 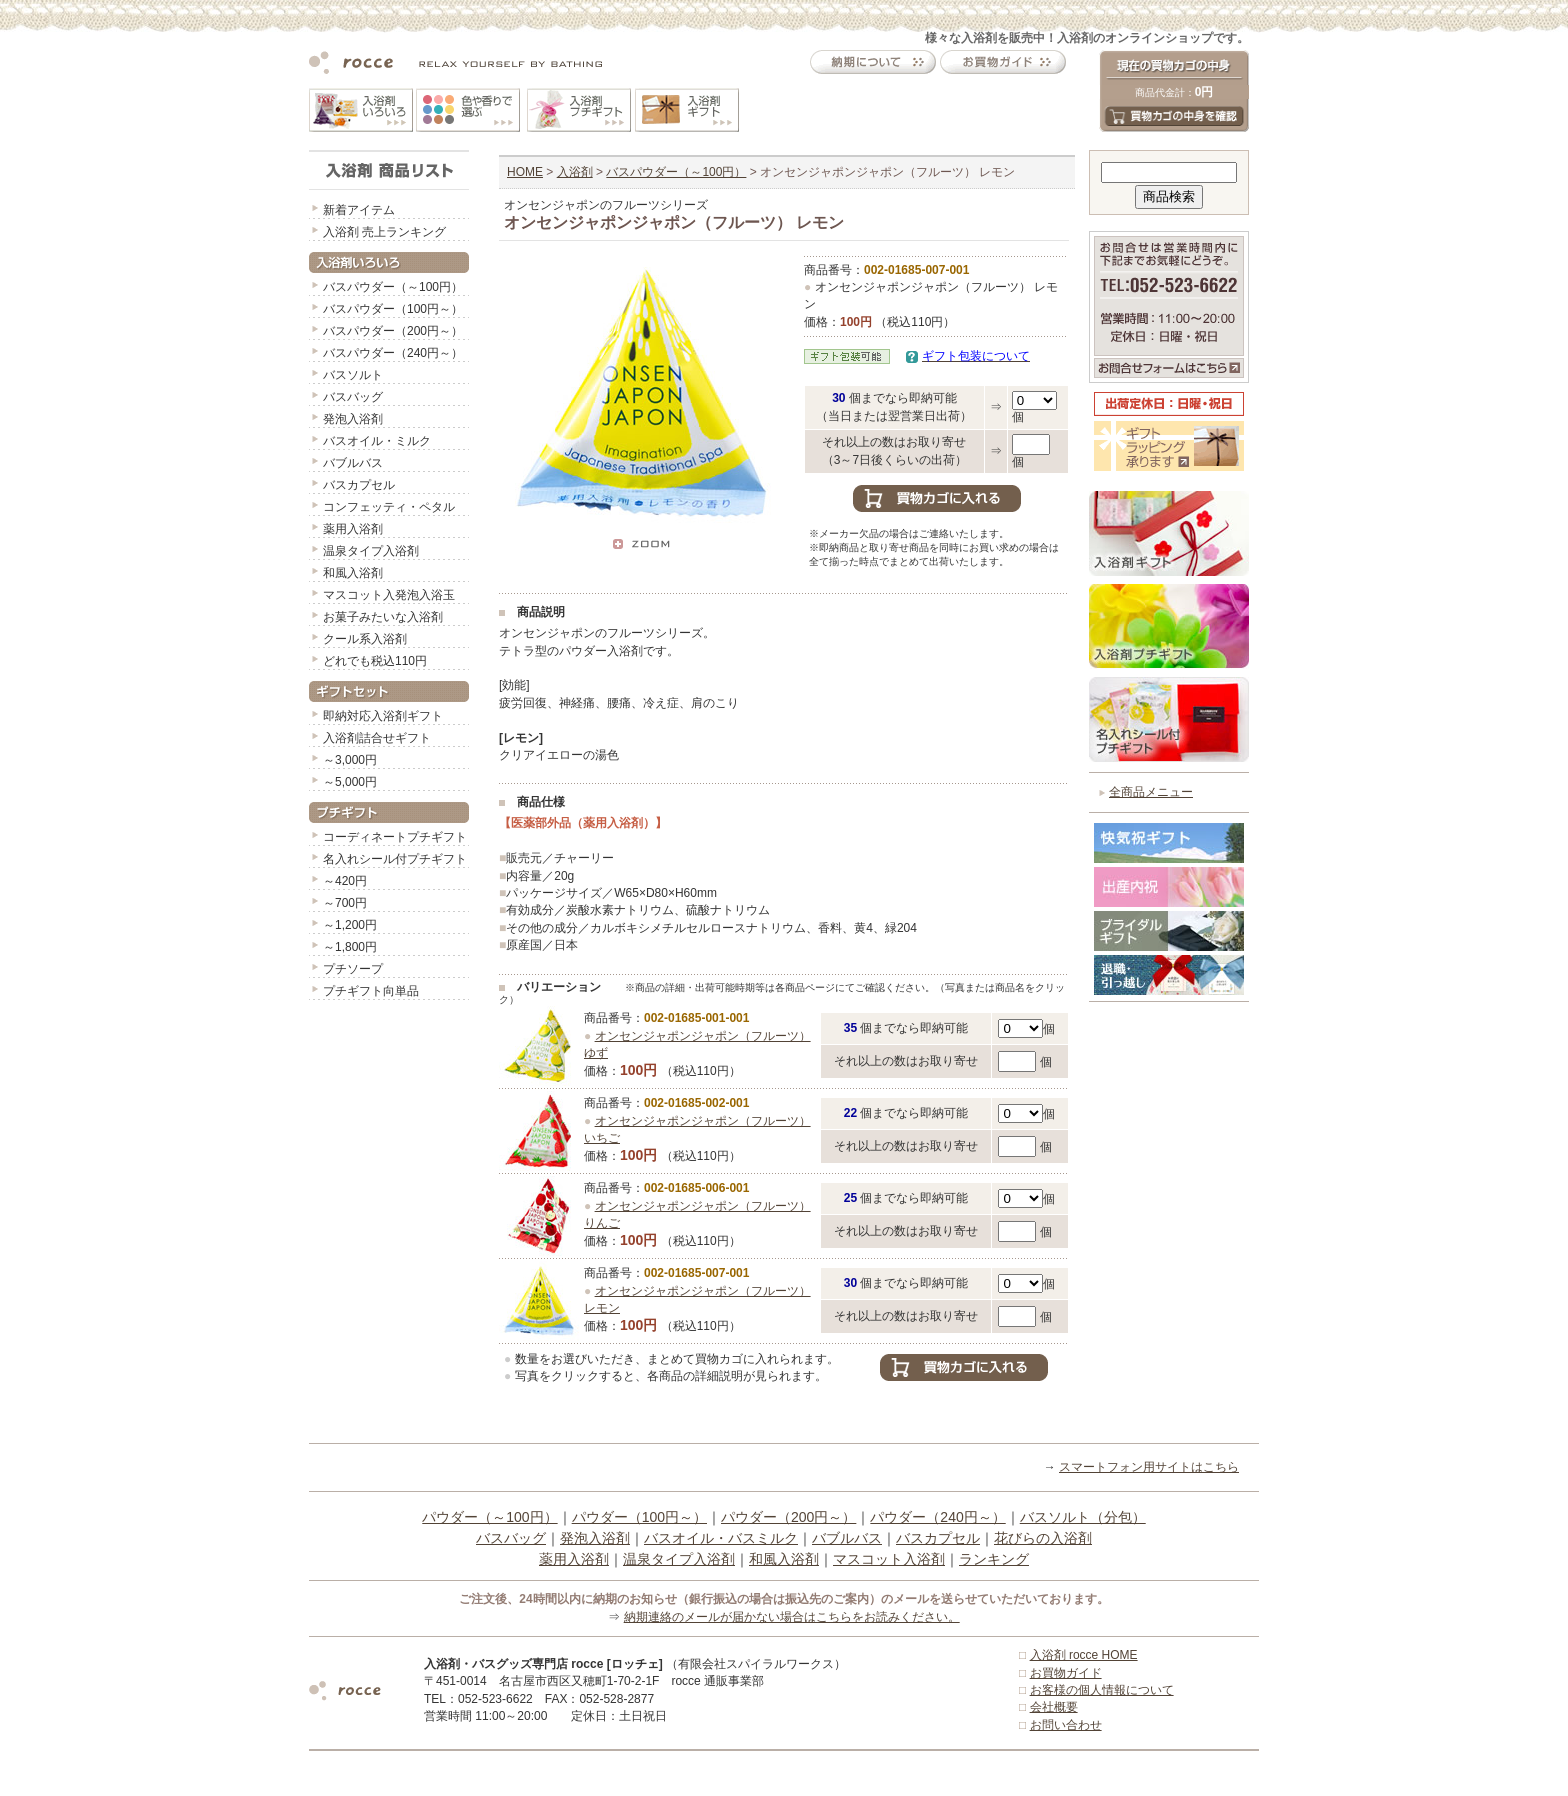 I want to click on ～1,800円, so click(x=350, y=947).